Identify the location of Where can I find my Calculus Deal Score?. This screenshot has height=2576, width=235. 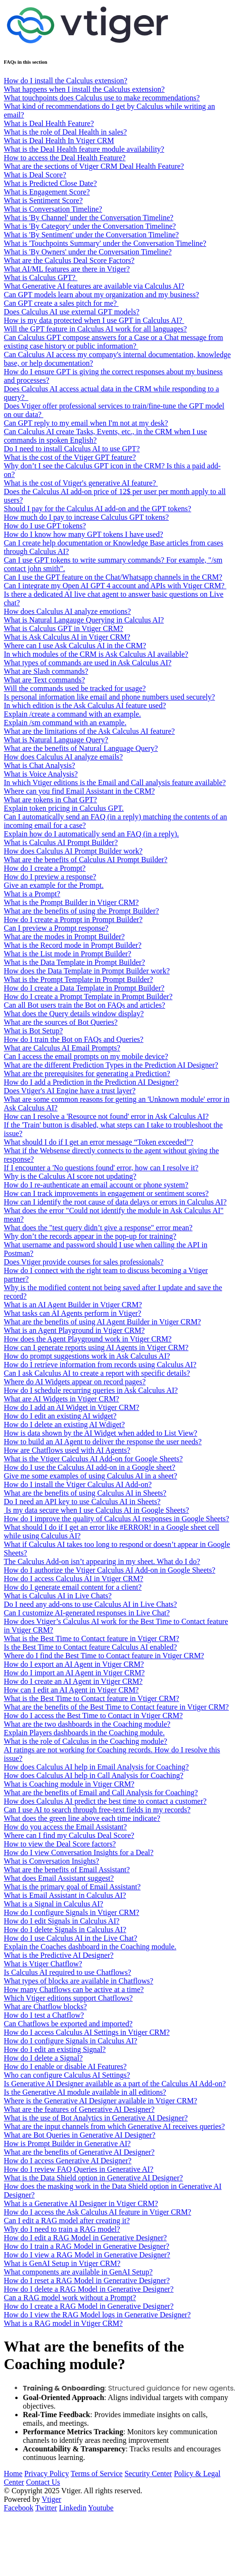
(69, 1835).